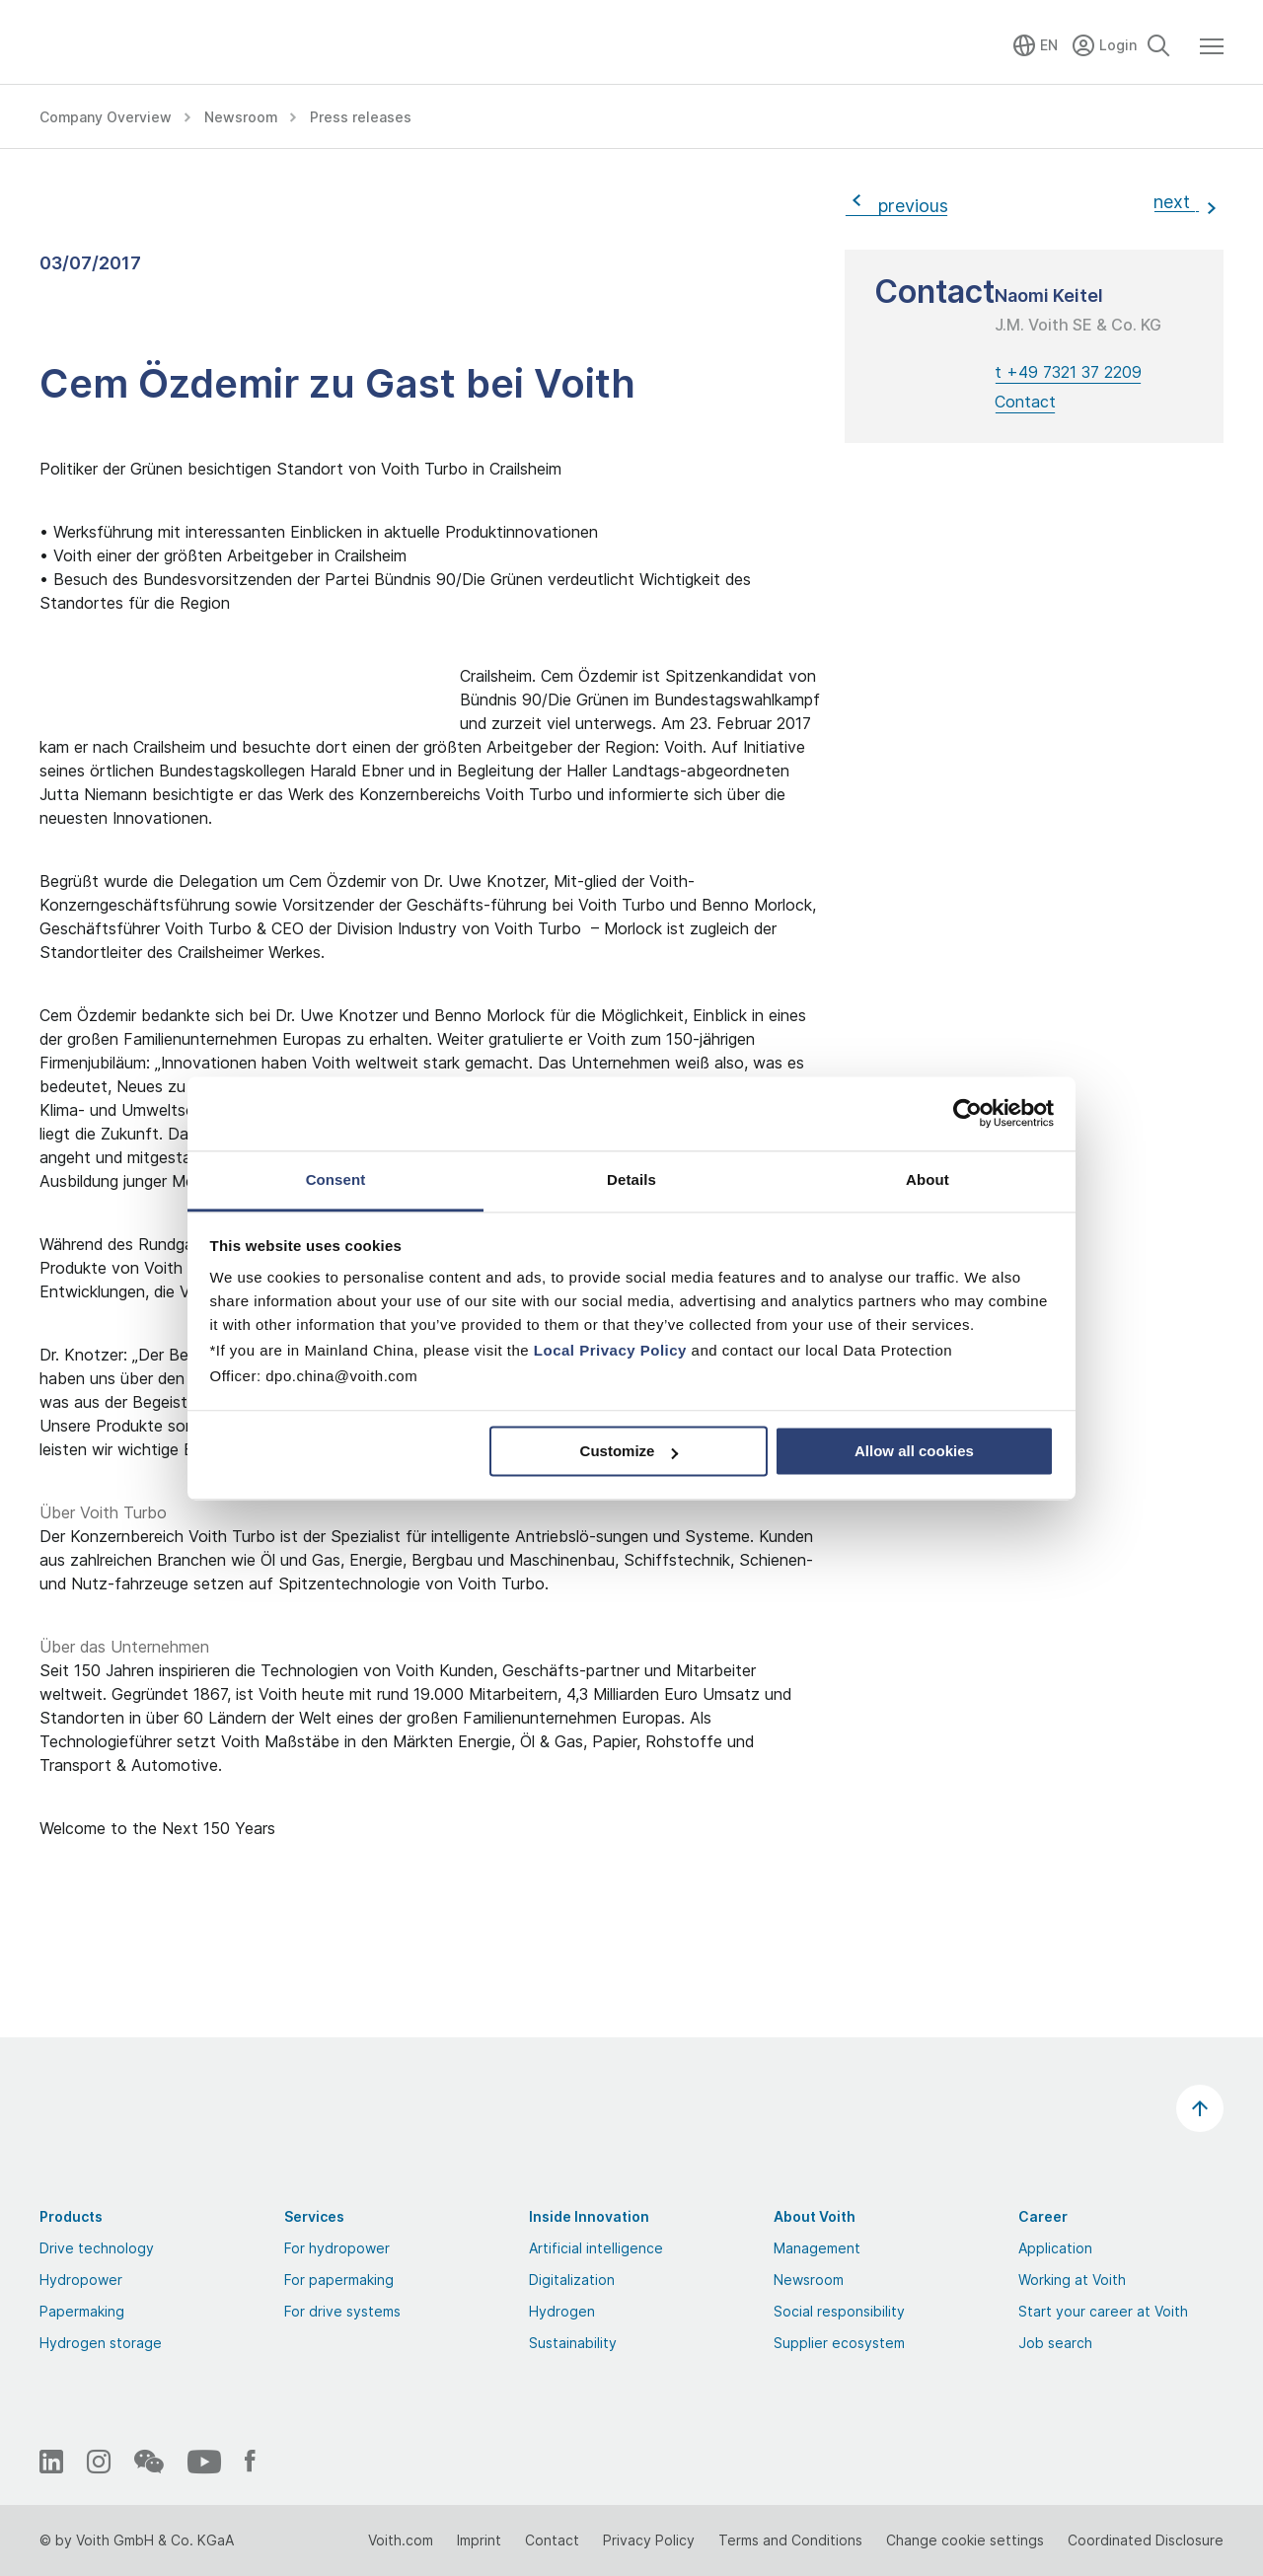 The image size is (1263, 2576). What do you see at coordinates (817, 2248) in the screenshot?
I see `Management` at bounding box center [817, 2248].